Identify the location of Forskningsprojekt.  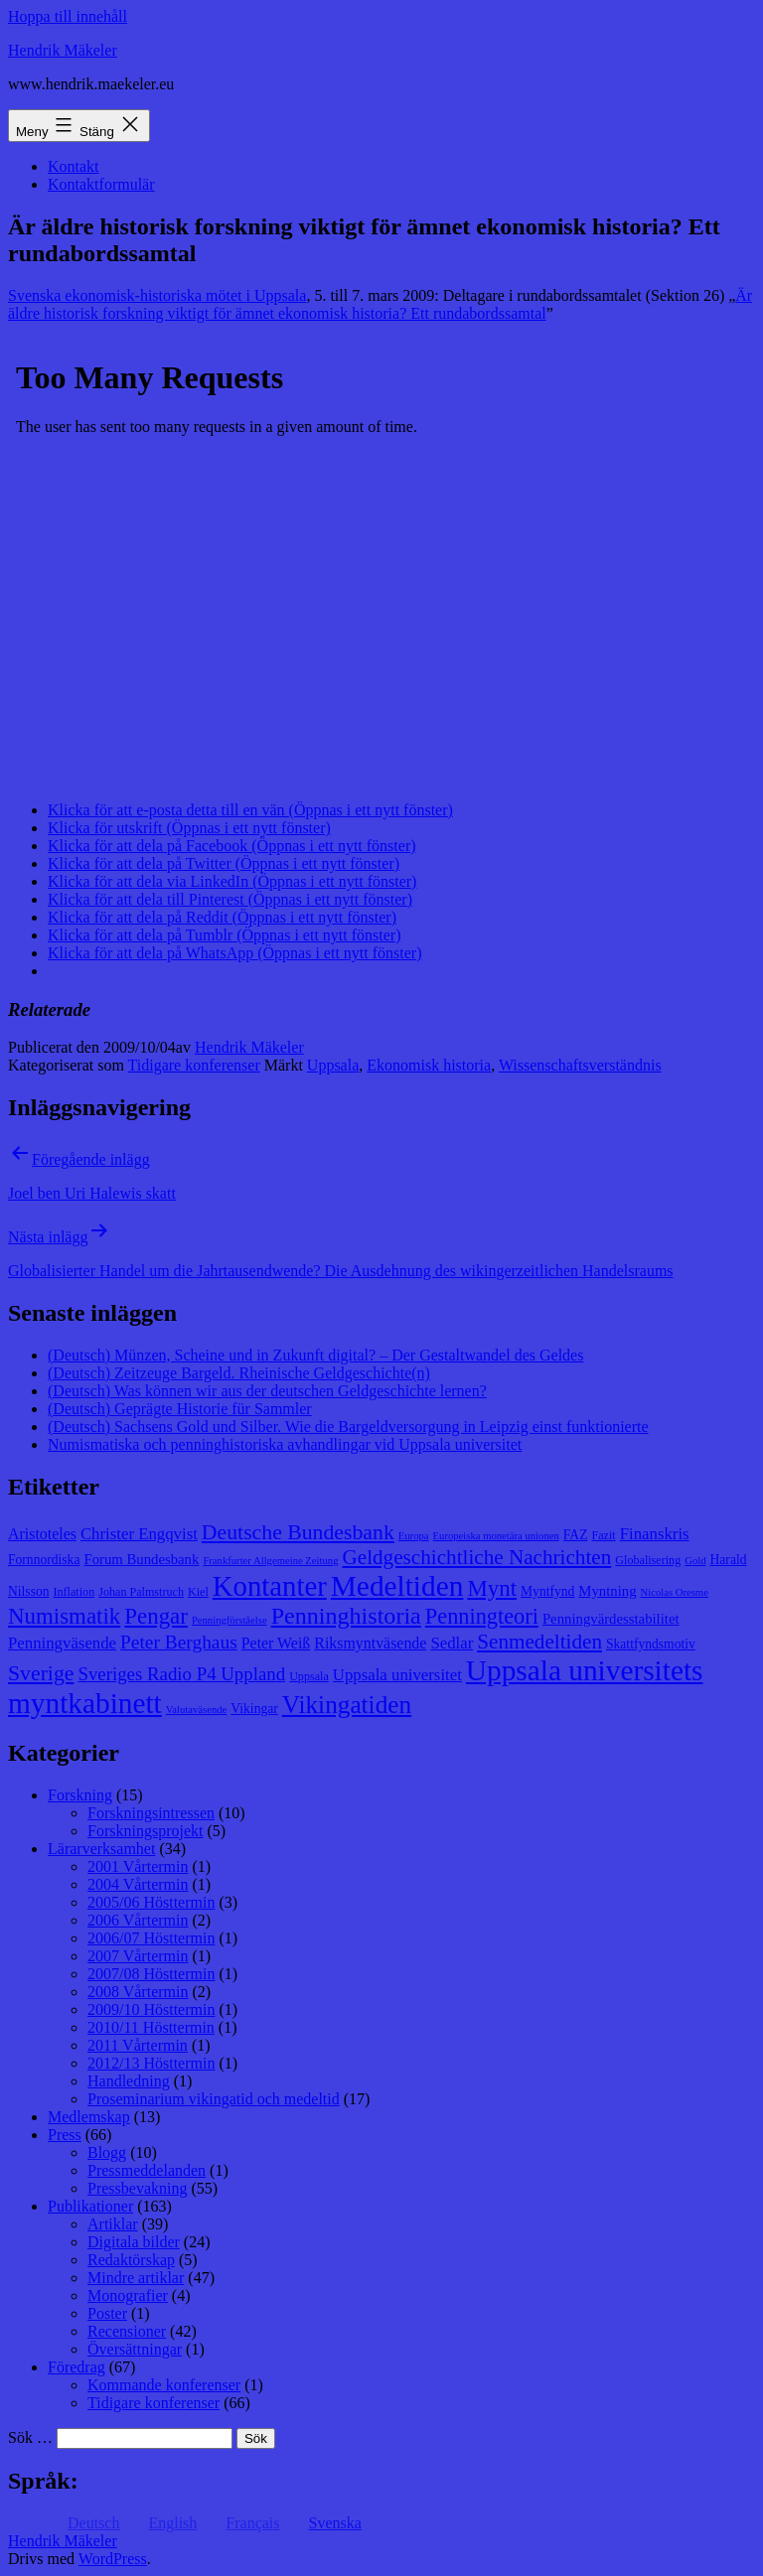
(145, 1830).